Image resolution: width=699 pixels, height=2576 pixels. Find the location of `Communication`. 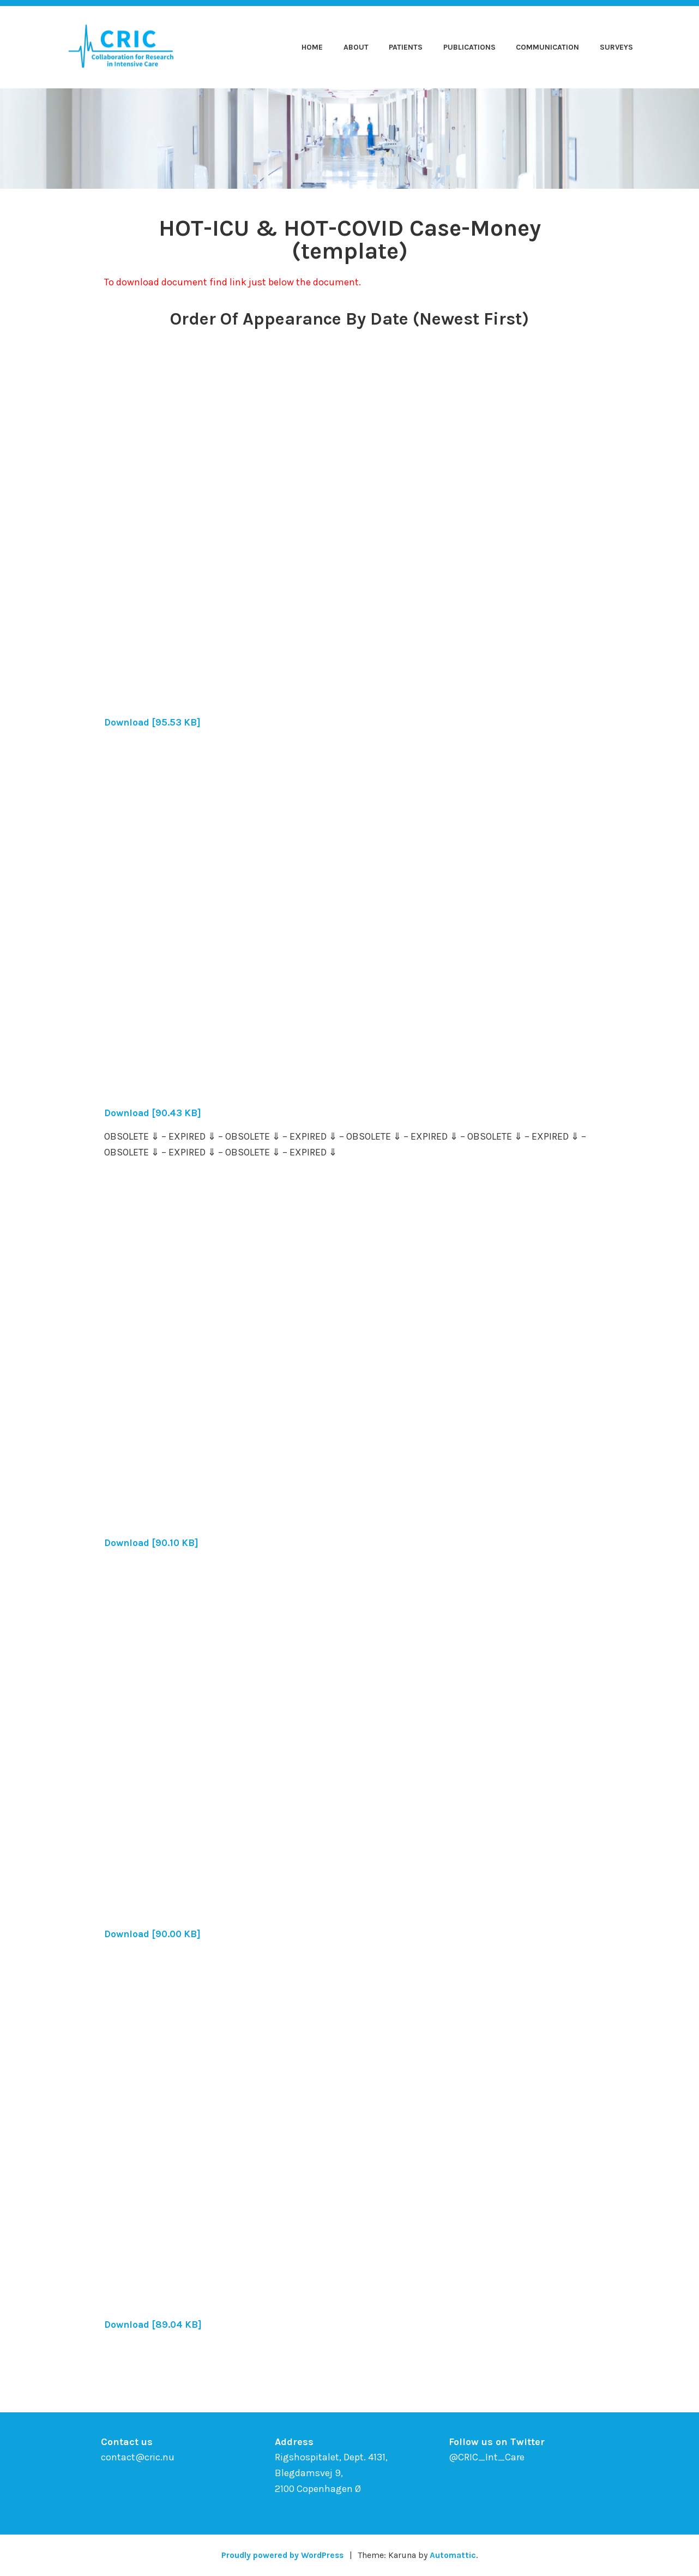

Communication is located at coordinates (547, 47).